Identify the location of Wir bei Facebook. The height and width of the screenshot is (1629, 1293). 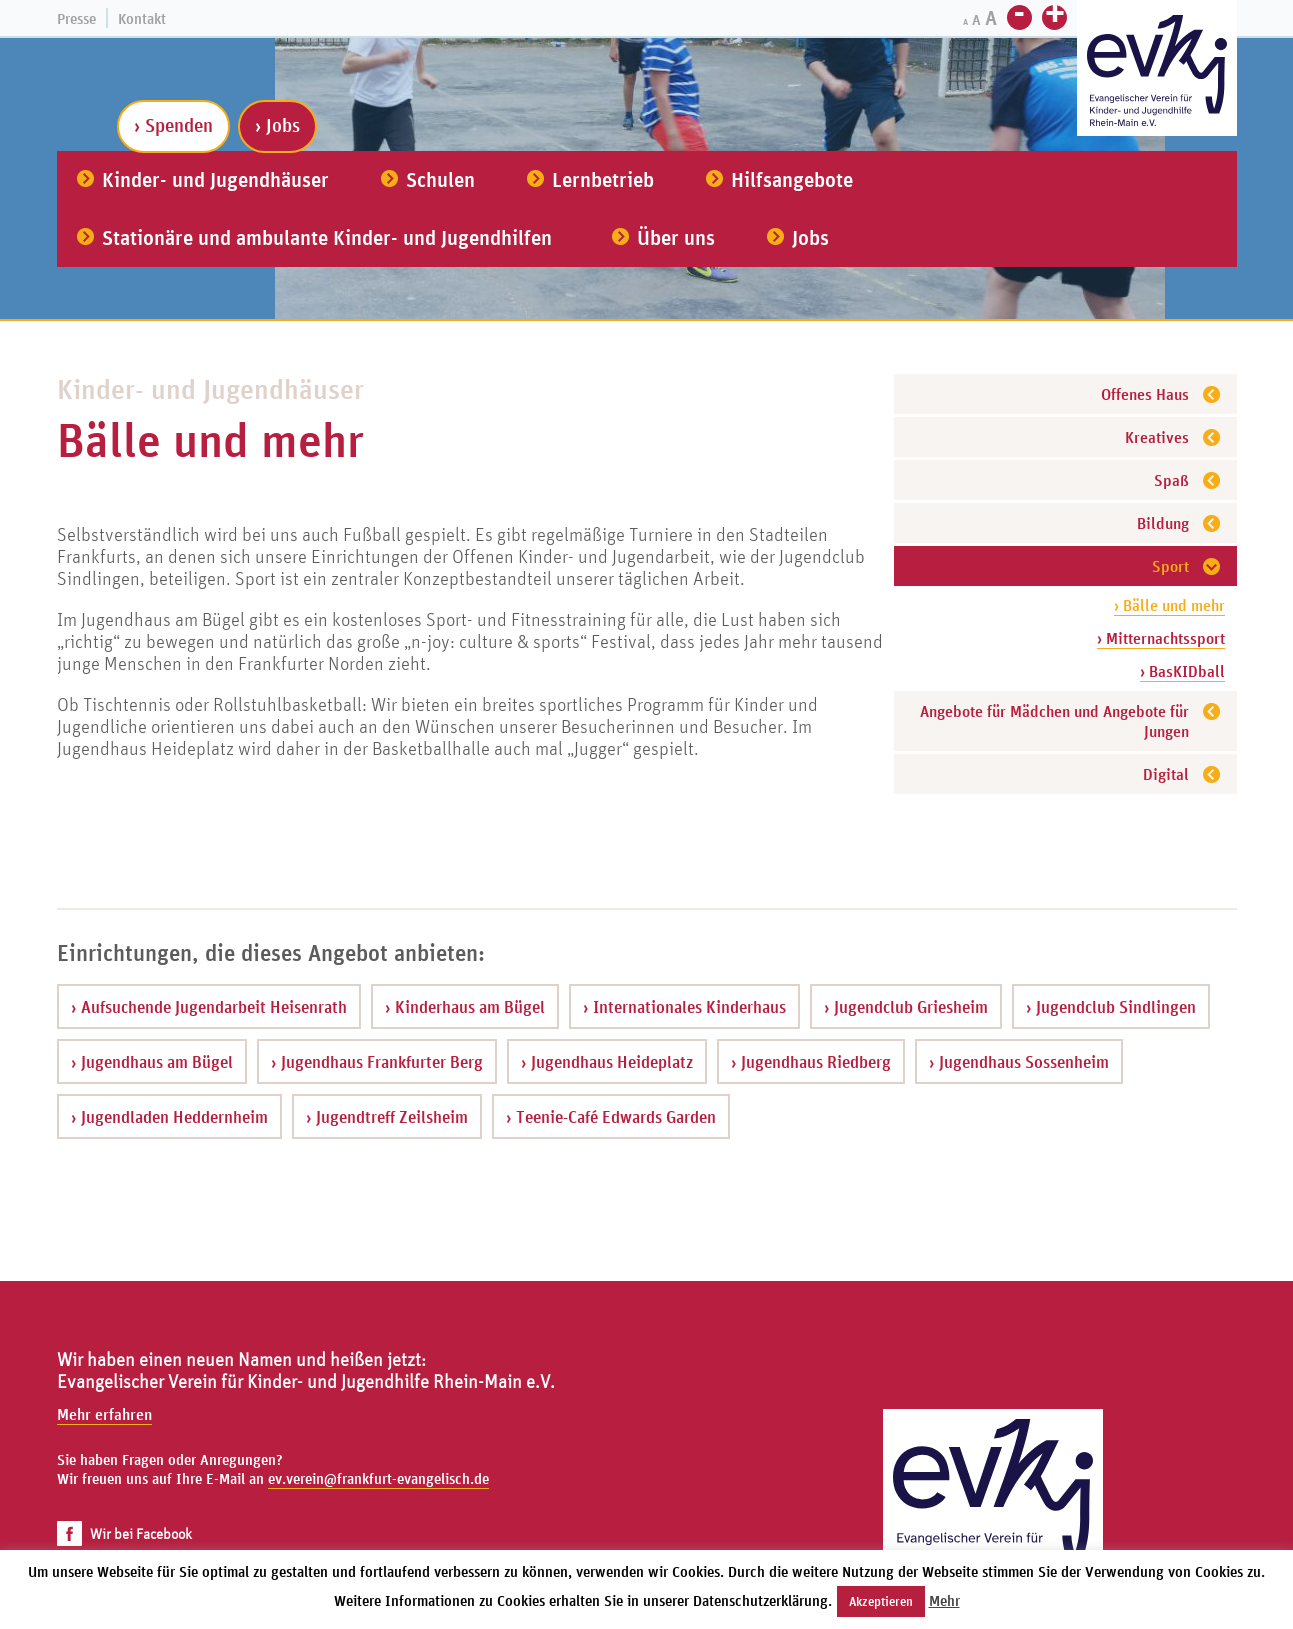
(124, 1533).